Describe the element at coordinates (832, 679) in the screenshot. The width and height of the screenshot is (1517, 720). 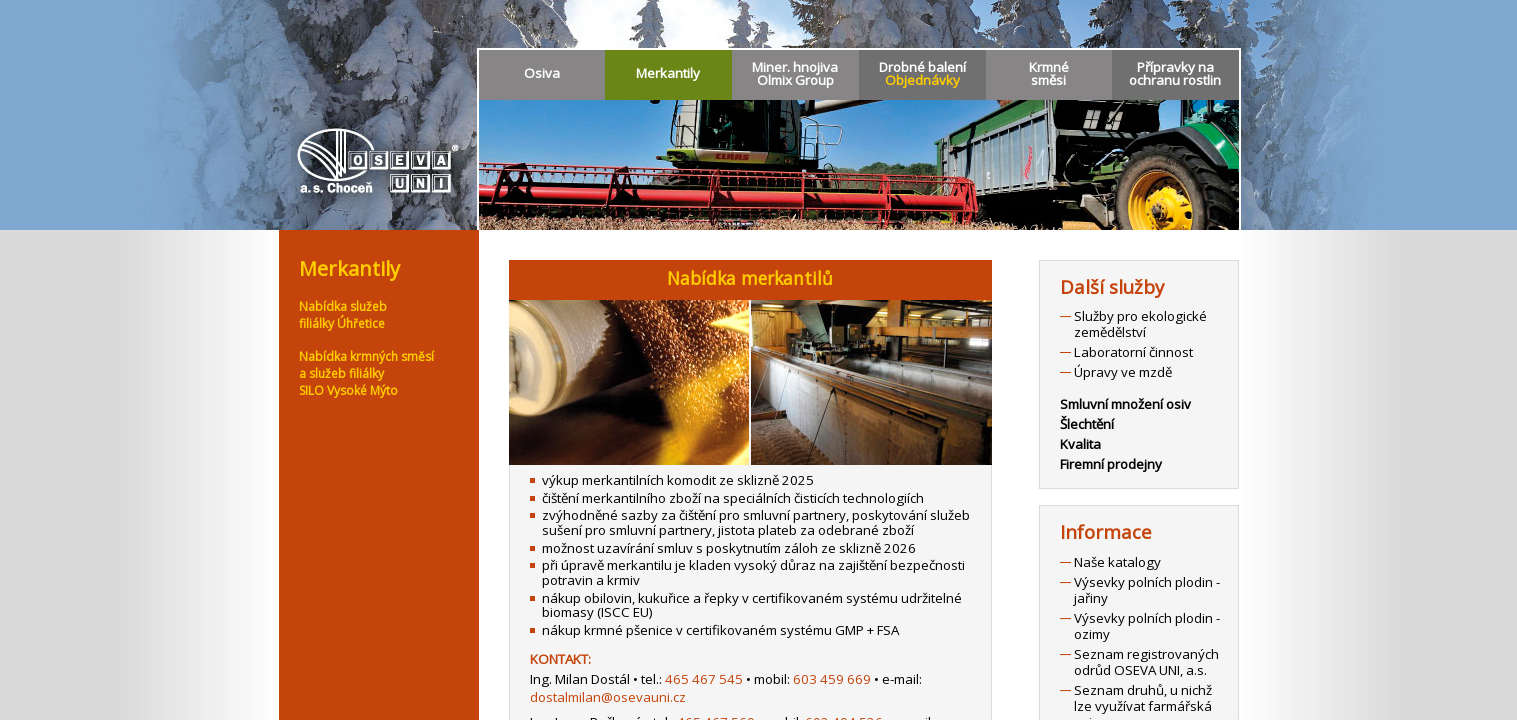
I see `603 459 669` at that location.